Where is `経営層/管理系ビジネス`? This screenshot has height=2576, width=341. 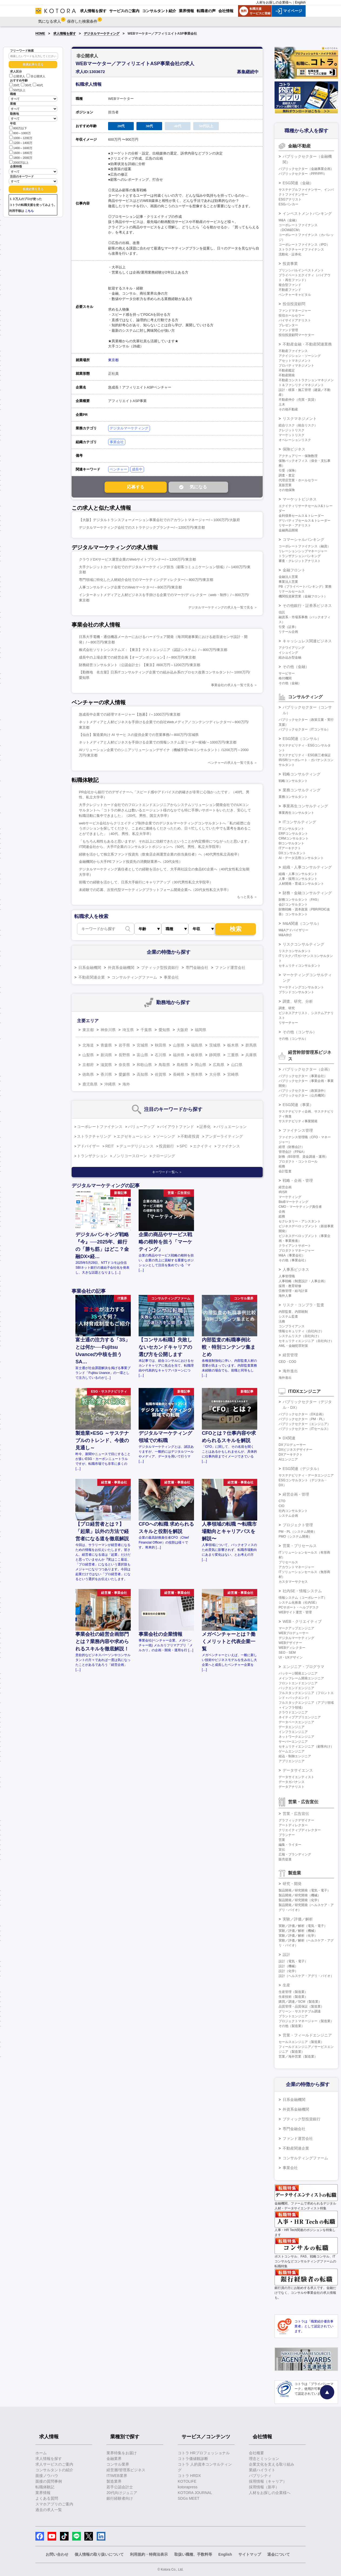 経営層/管理系ビジネス is located at coordinates (125, 2470).